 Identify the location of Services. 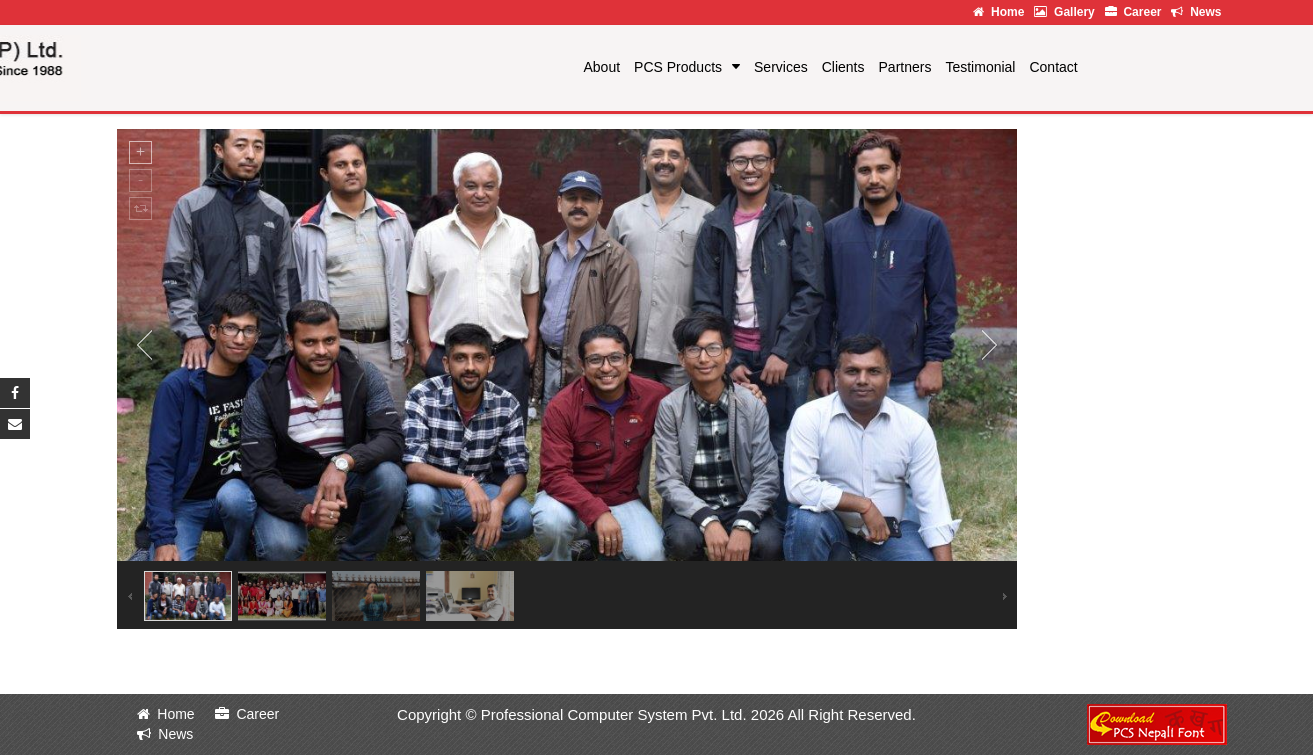
(781, 67).